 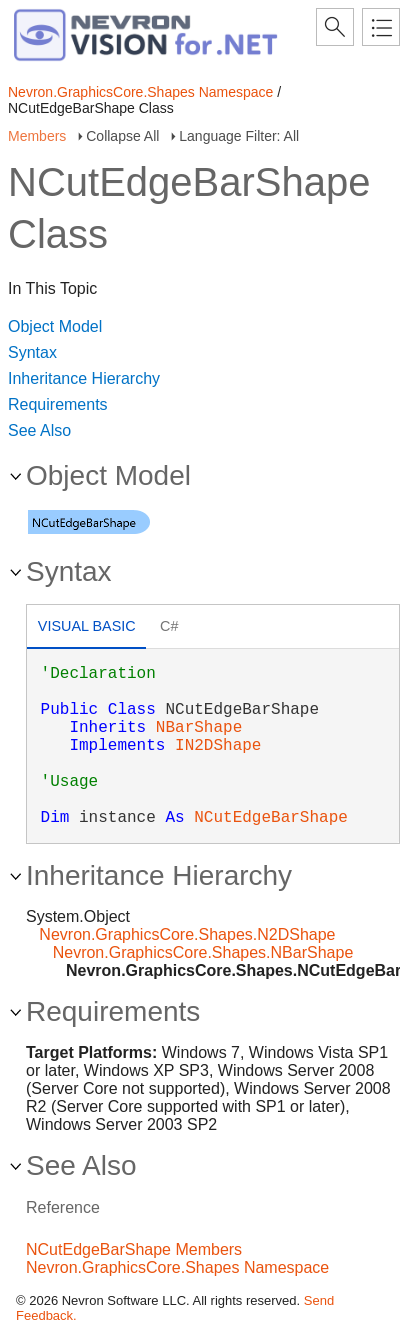 What do you see at coordinates (55, 326) in the screenshot?
I see `Object Model` at bounding box center [55, 326].